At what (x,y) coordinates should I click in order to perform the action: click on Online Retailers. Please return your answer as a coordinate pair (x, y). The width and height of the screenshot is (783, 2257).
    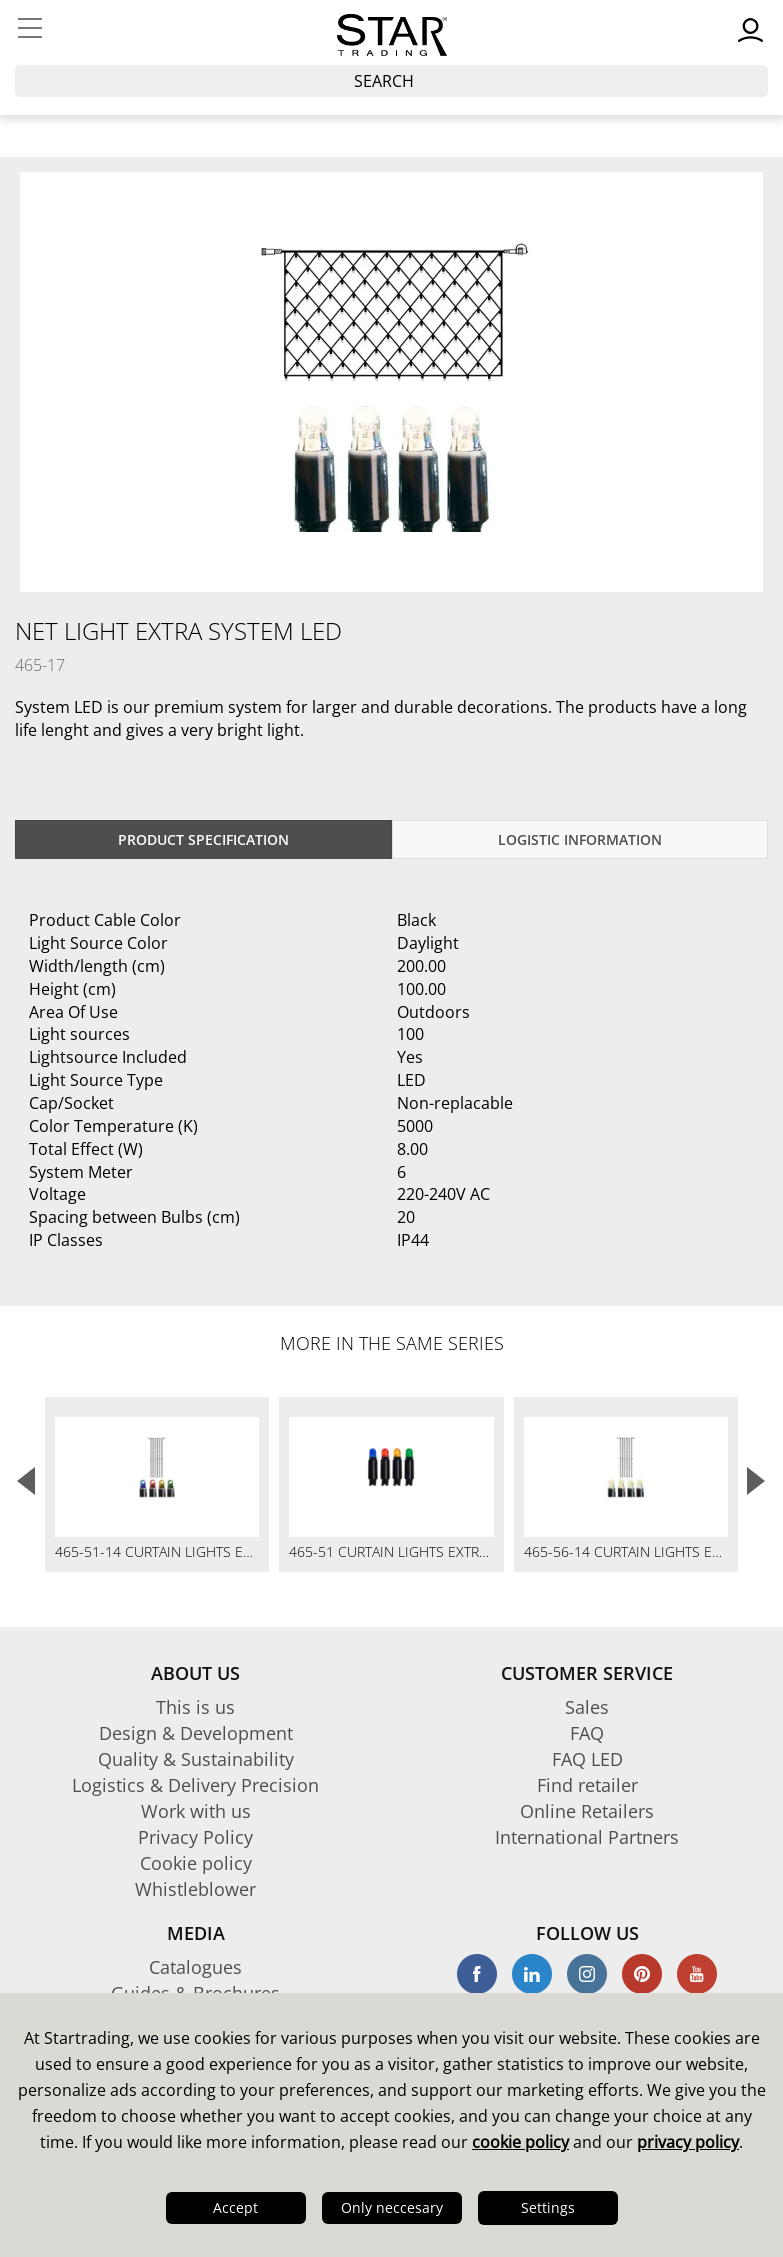
    Looking at the image, I should click on (587, 1811).